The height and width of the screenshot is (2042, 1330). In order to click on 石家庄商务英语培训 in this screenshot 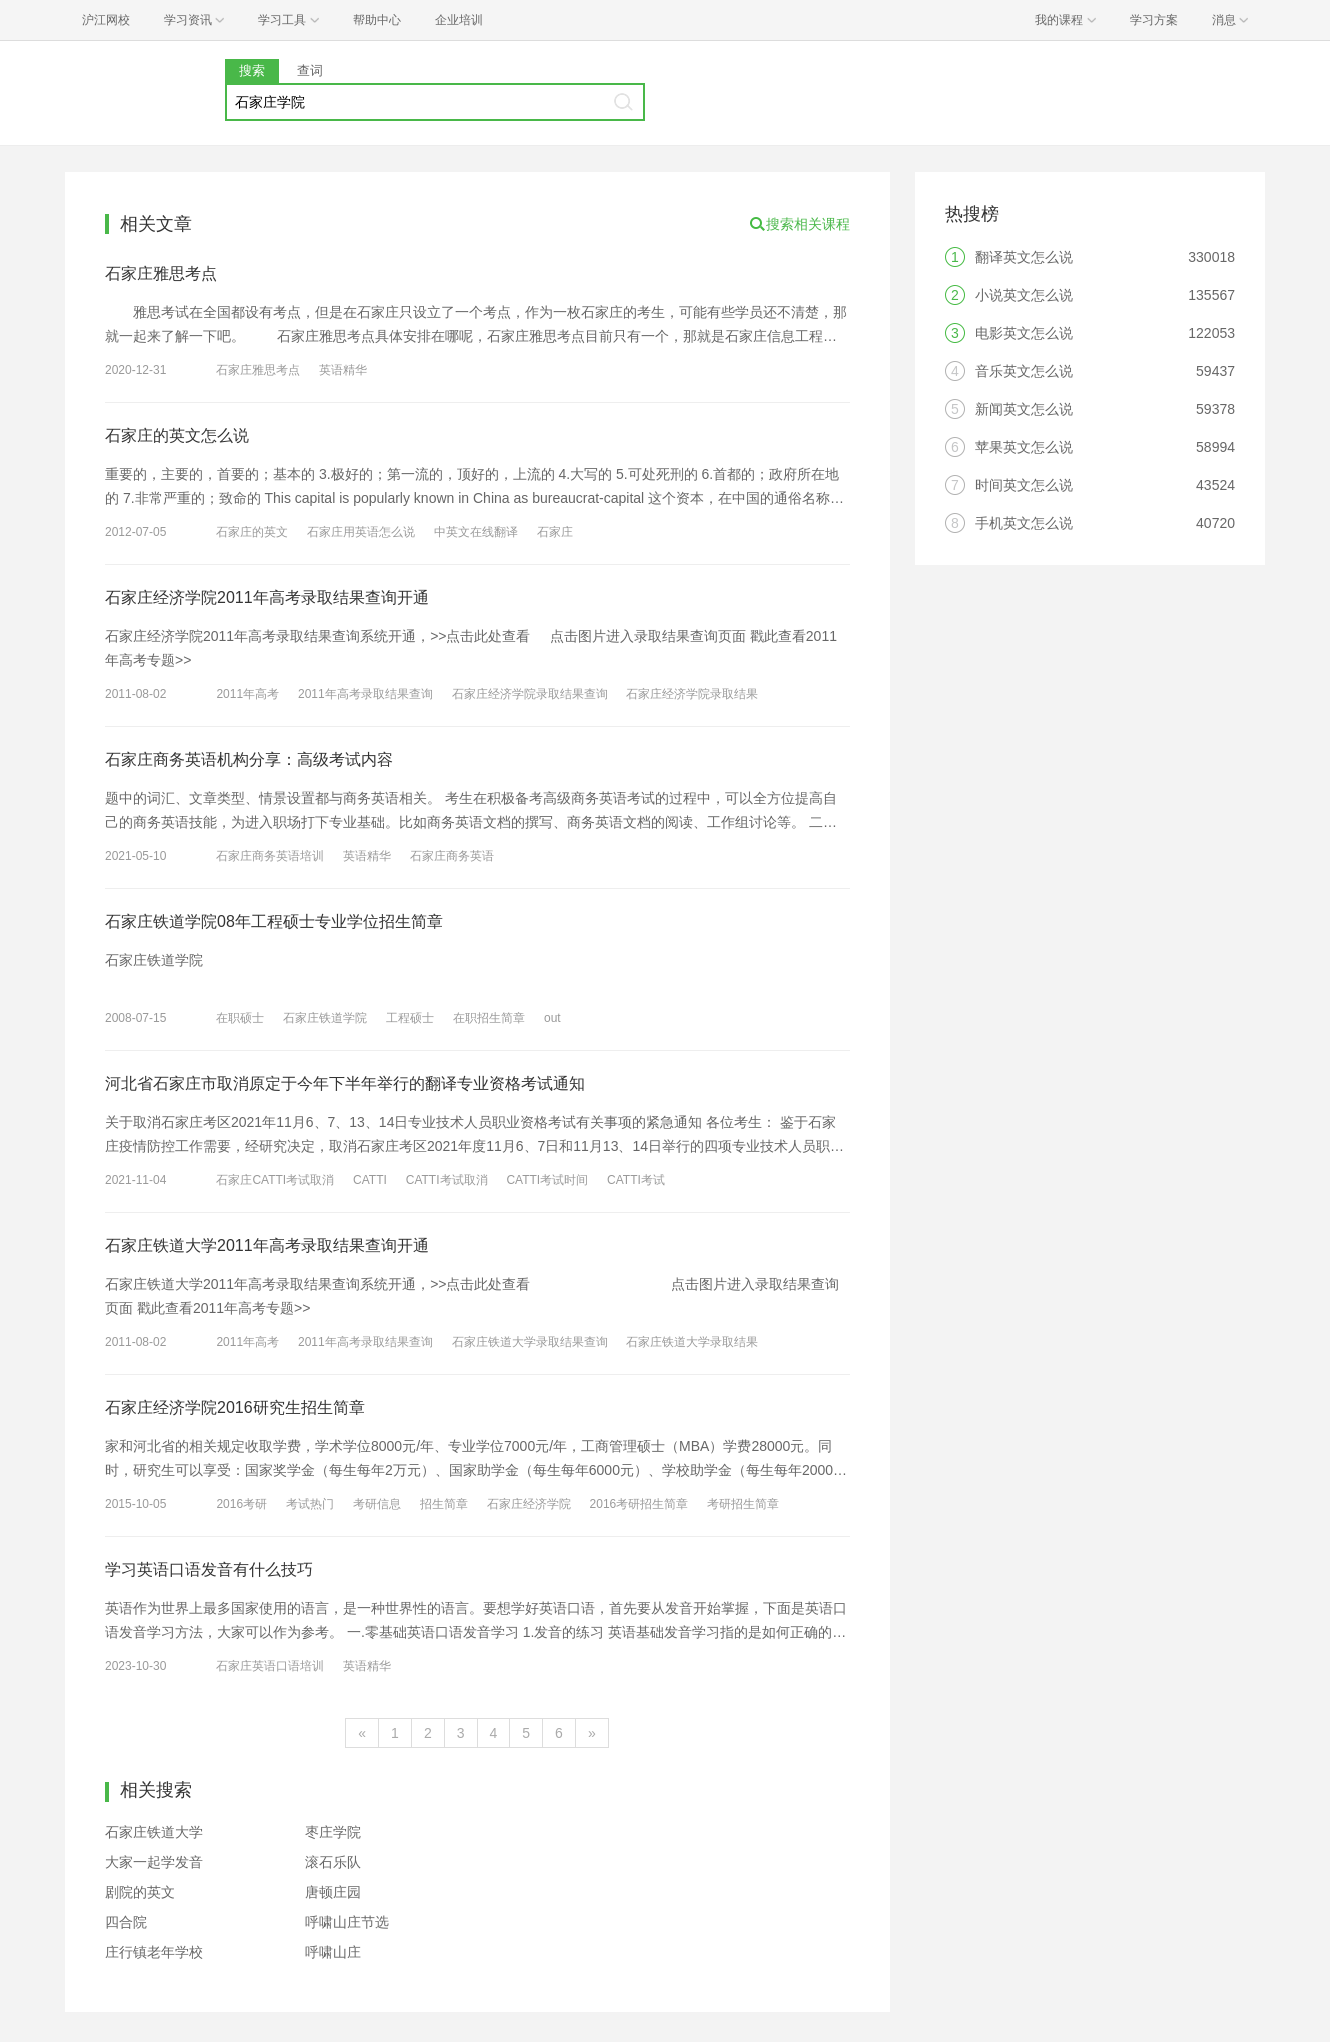, I will do `click(270, 856)`.